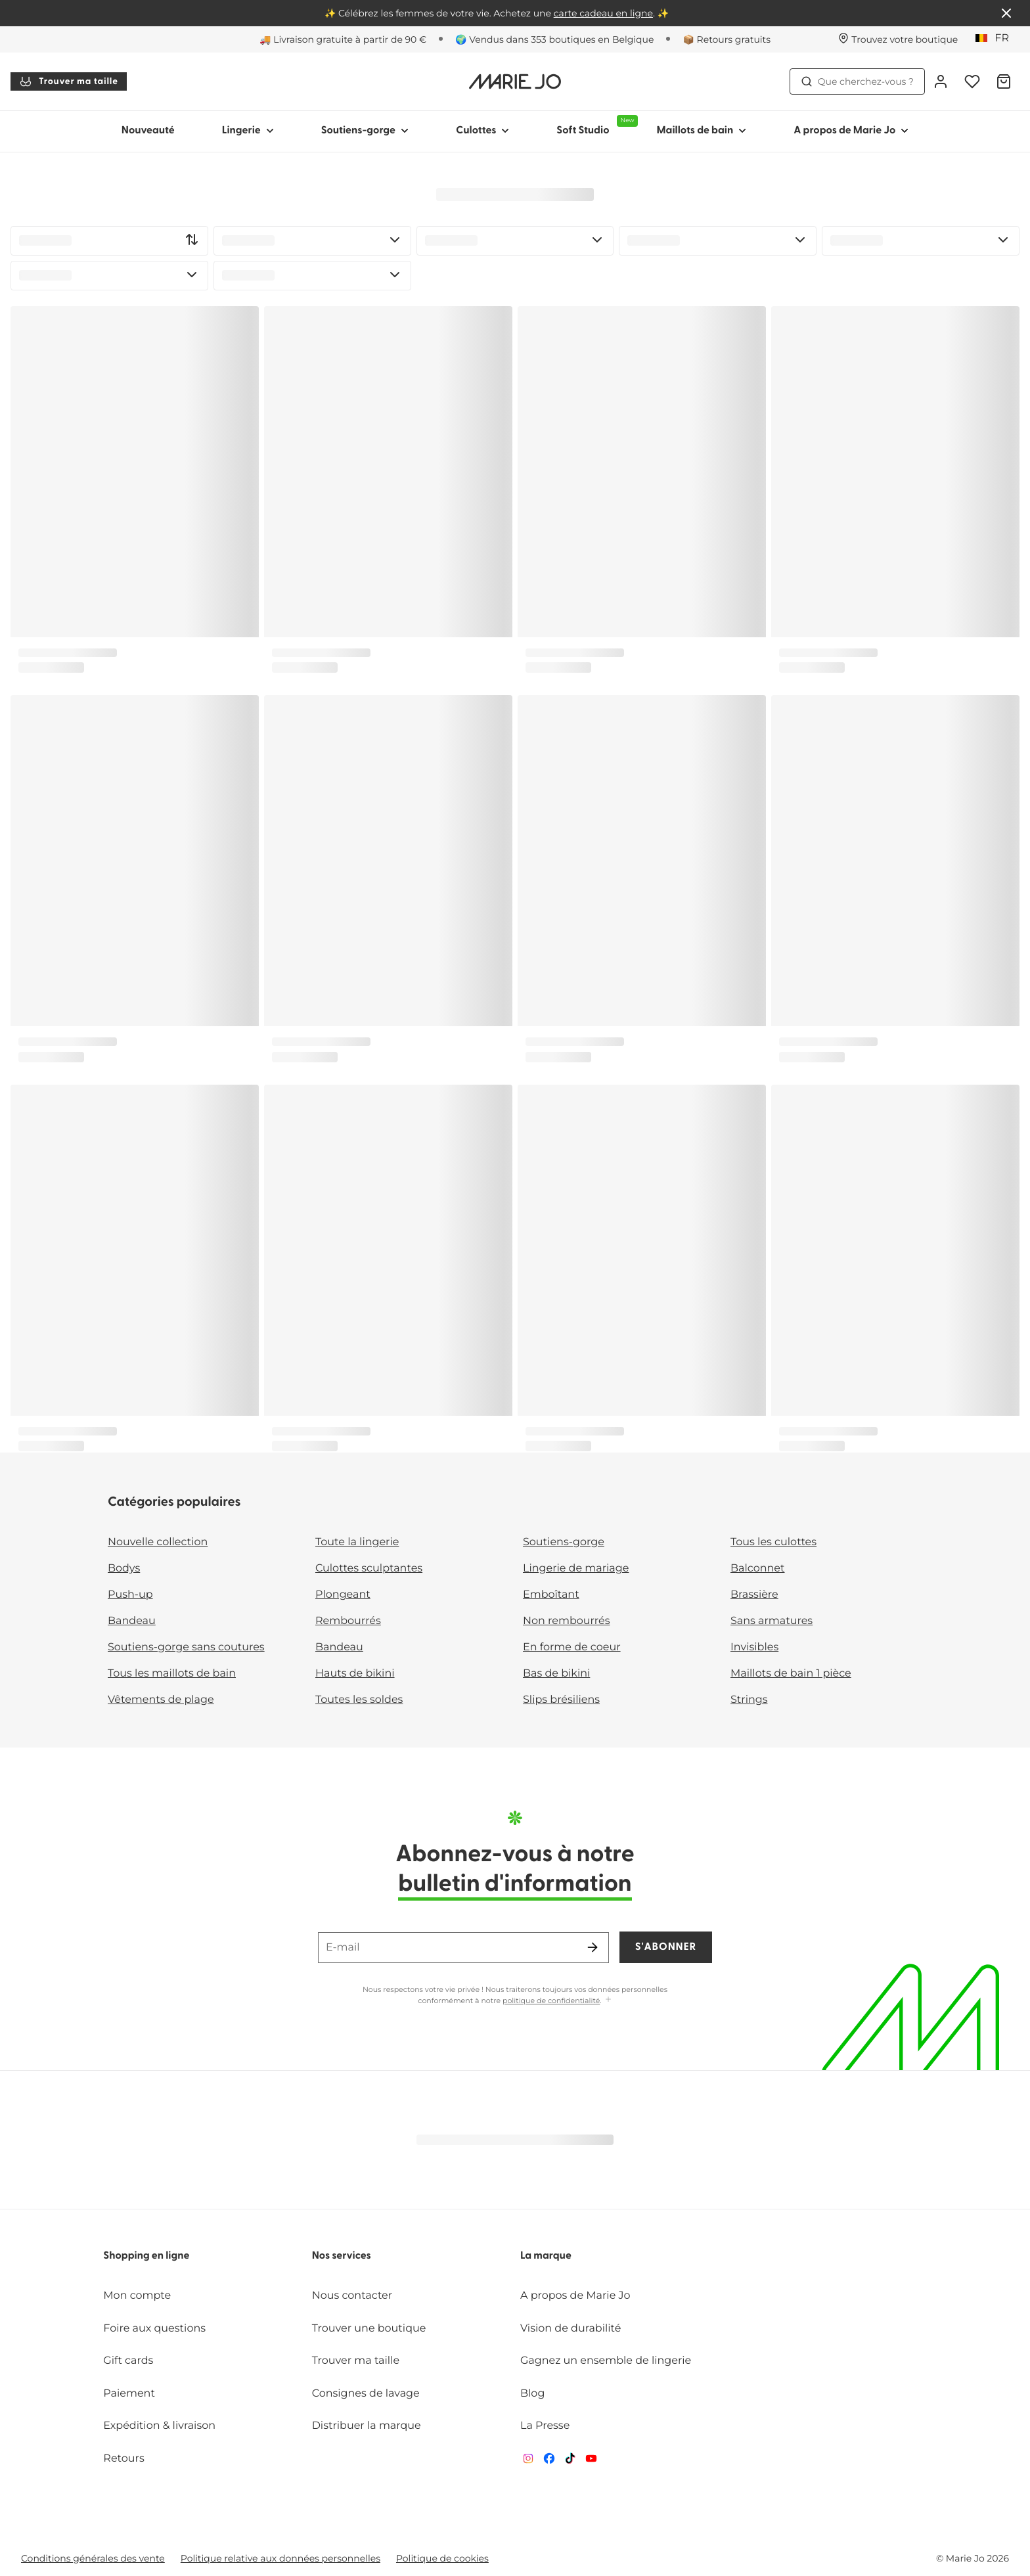 This screenshot has width=1030, height=2576. What do you see at coordinates (754, 1647) in the screenshot?
I see `Invisibles` at bounding box center [754, 1647].